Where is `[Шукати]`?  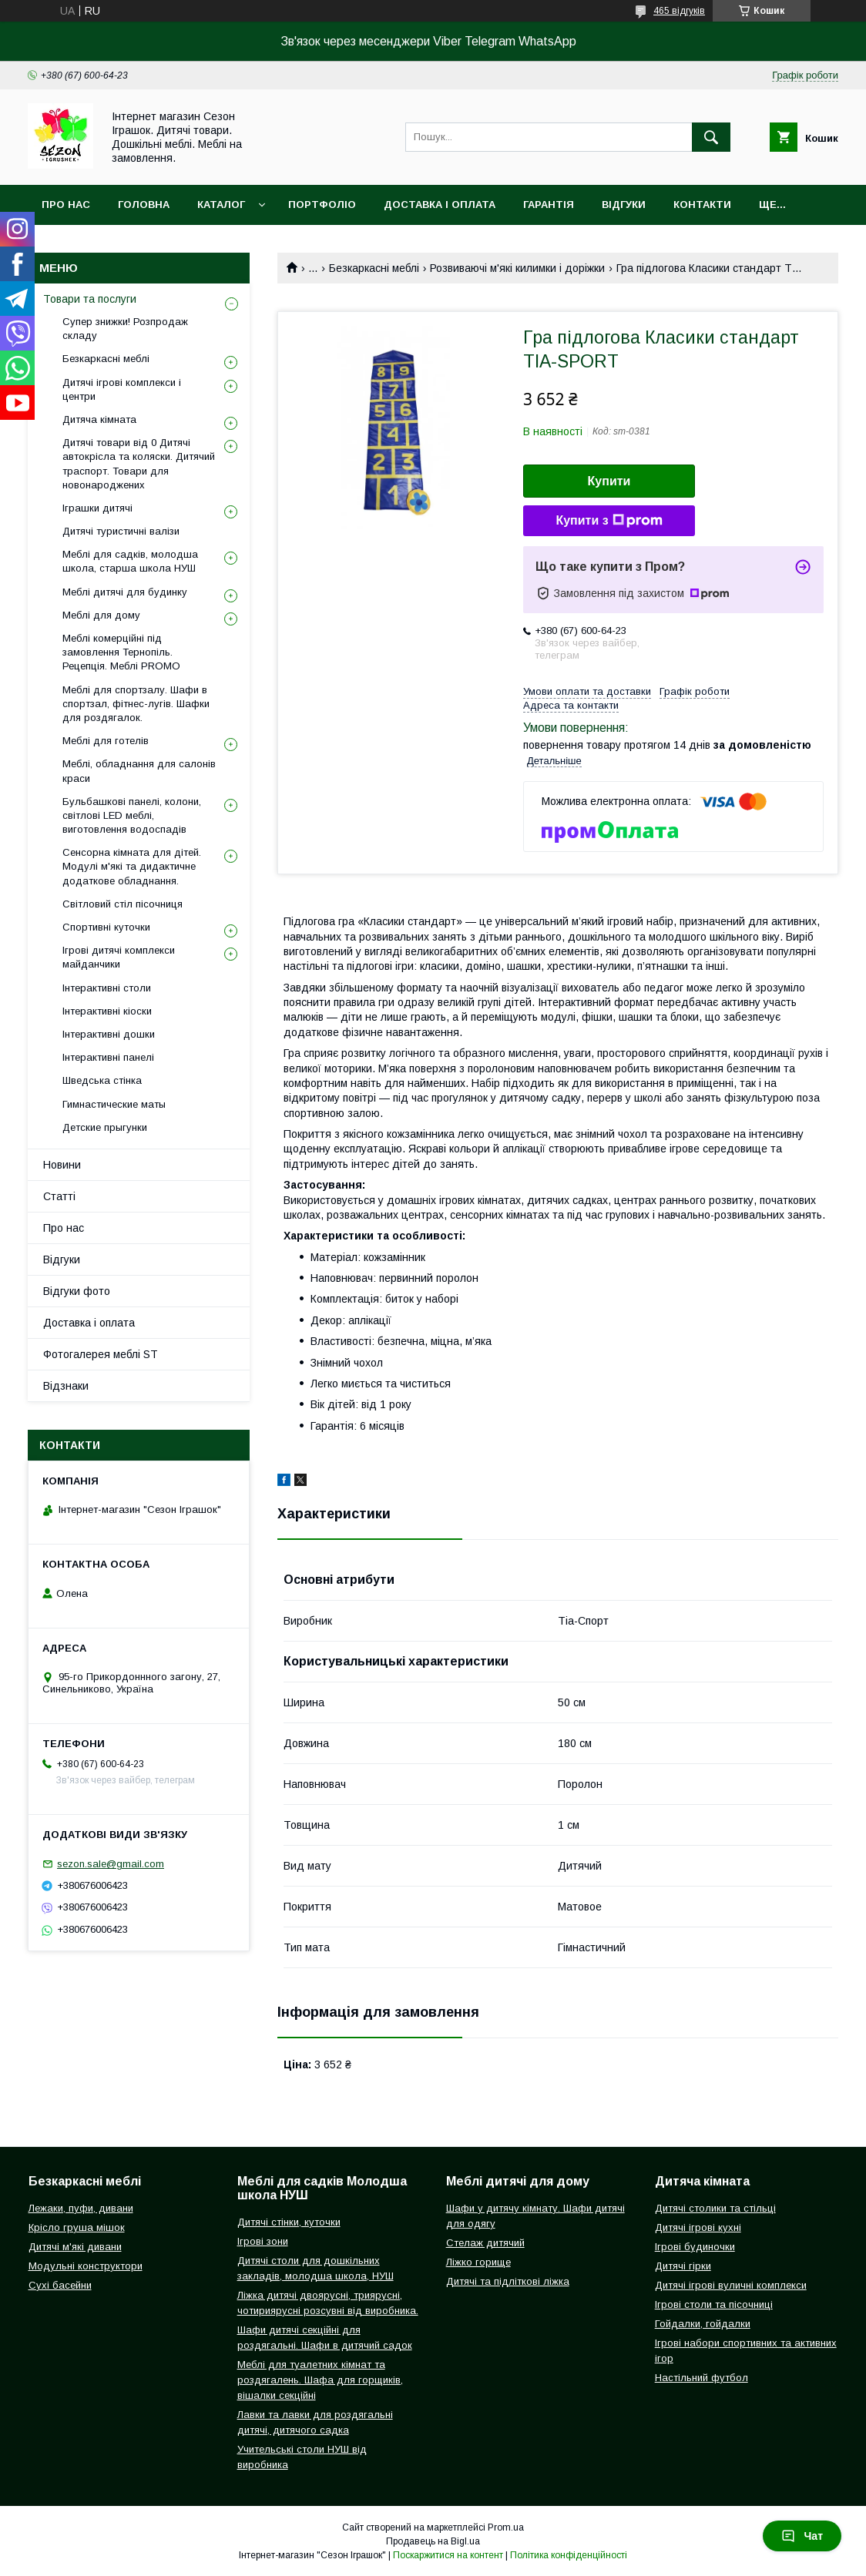 [Шукати] is located at coordinates (711, 137).